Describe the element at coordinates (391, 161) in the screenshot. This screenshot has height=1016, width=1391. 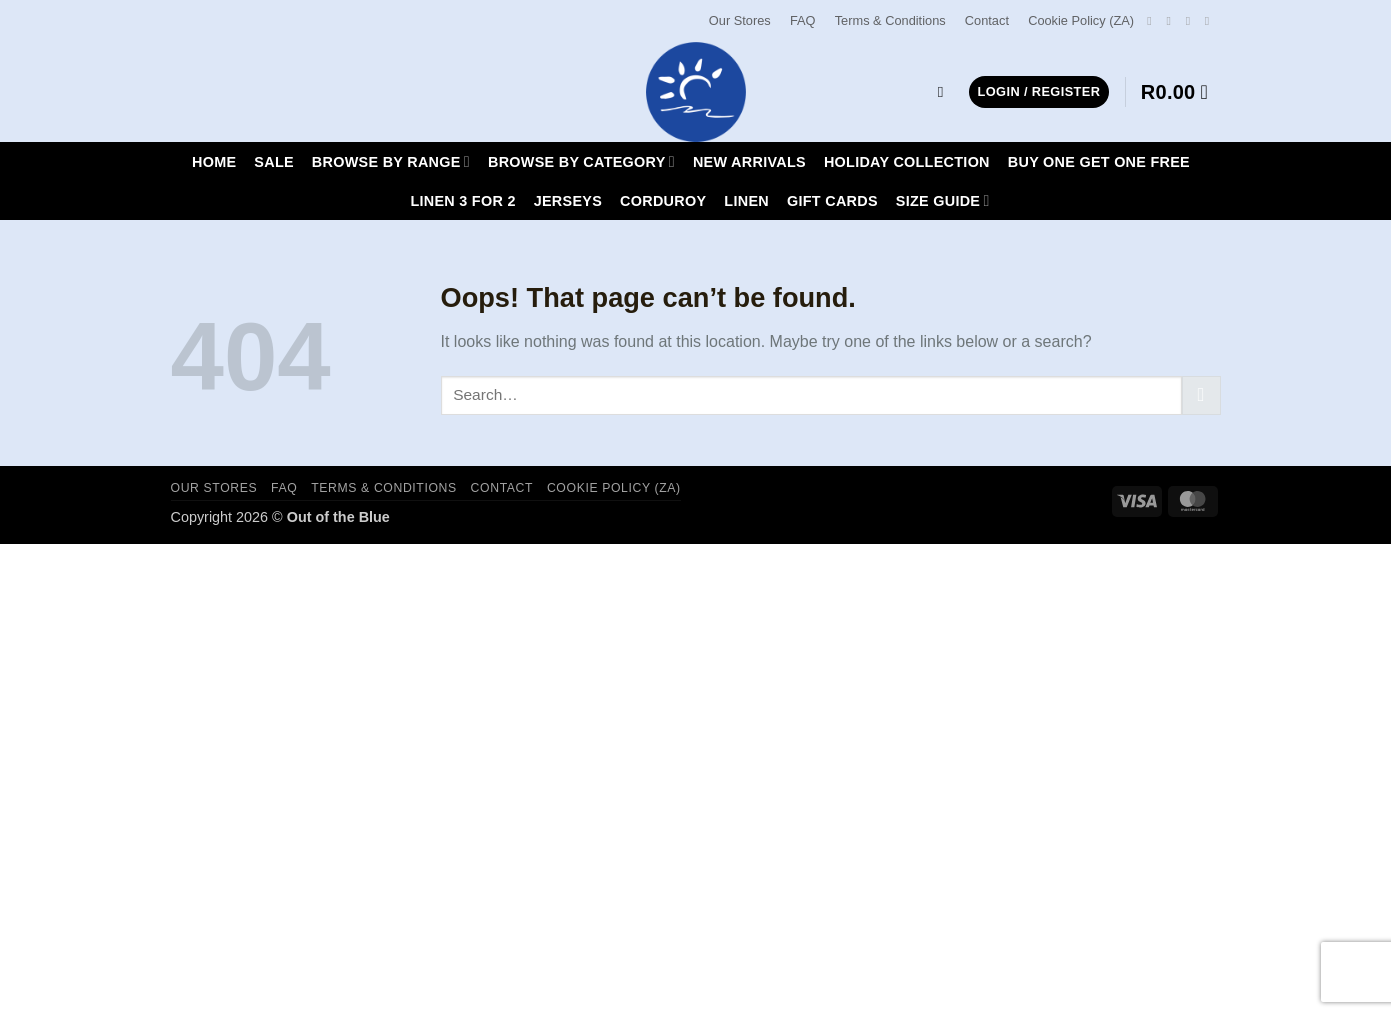
I see `Browse By Range` at that location.